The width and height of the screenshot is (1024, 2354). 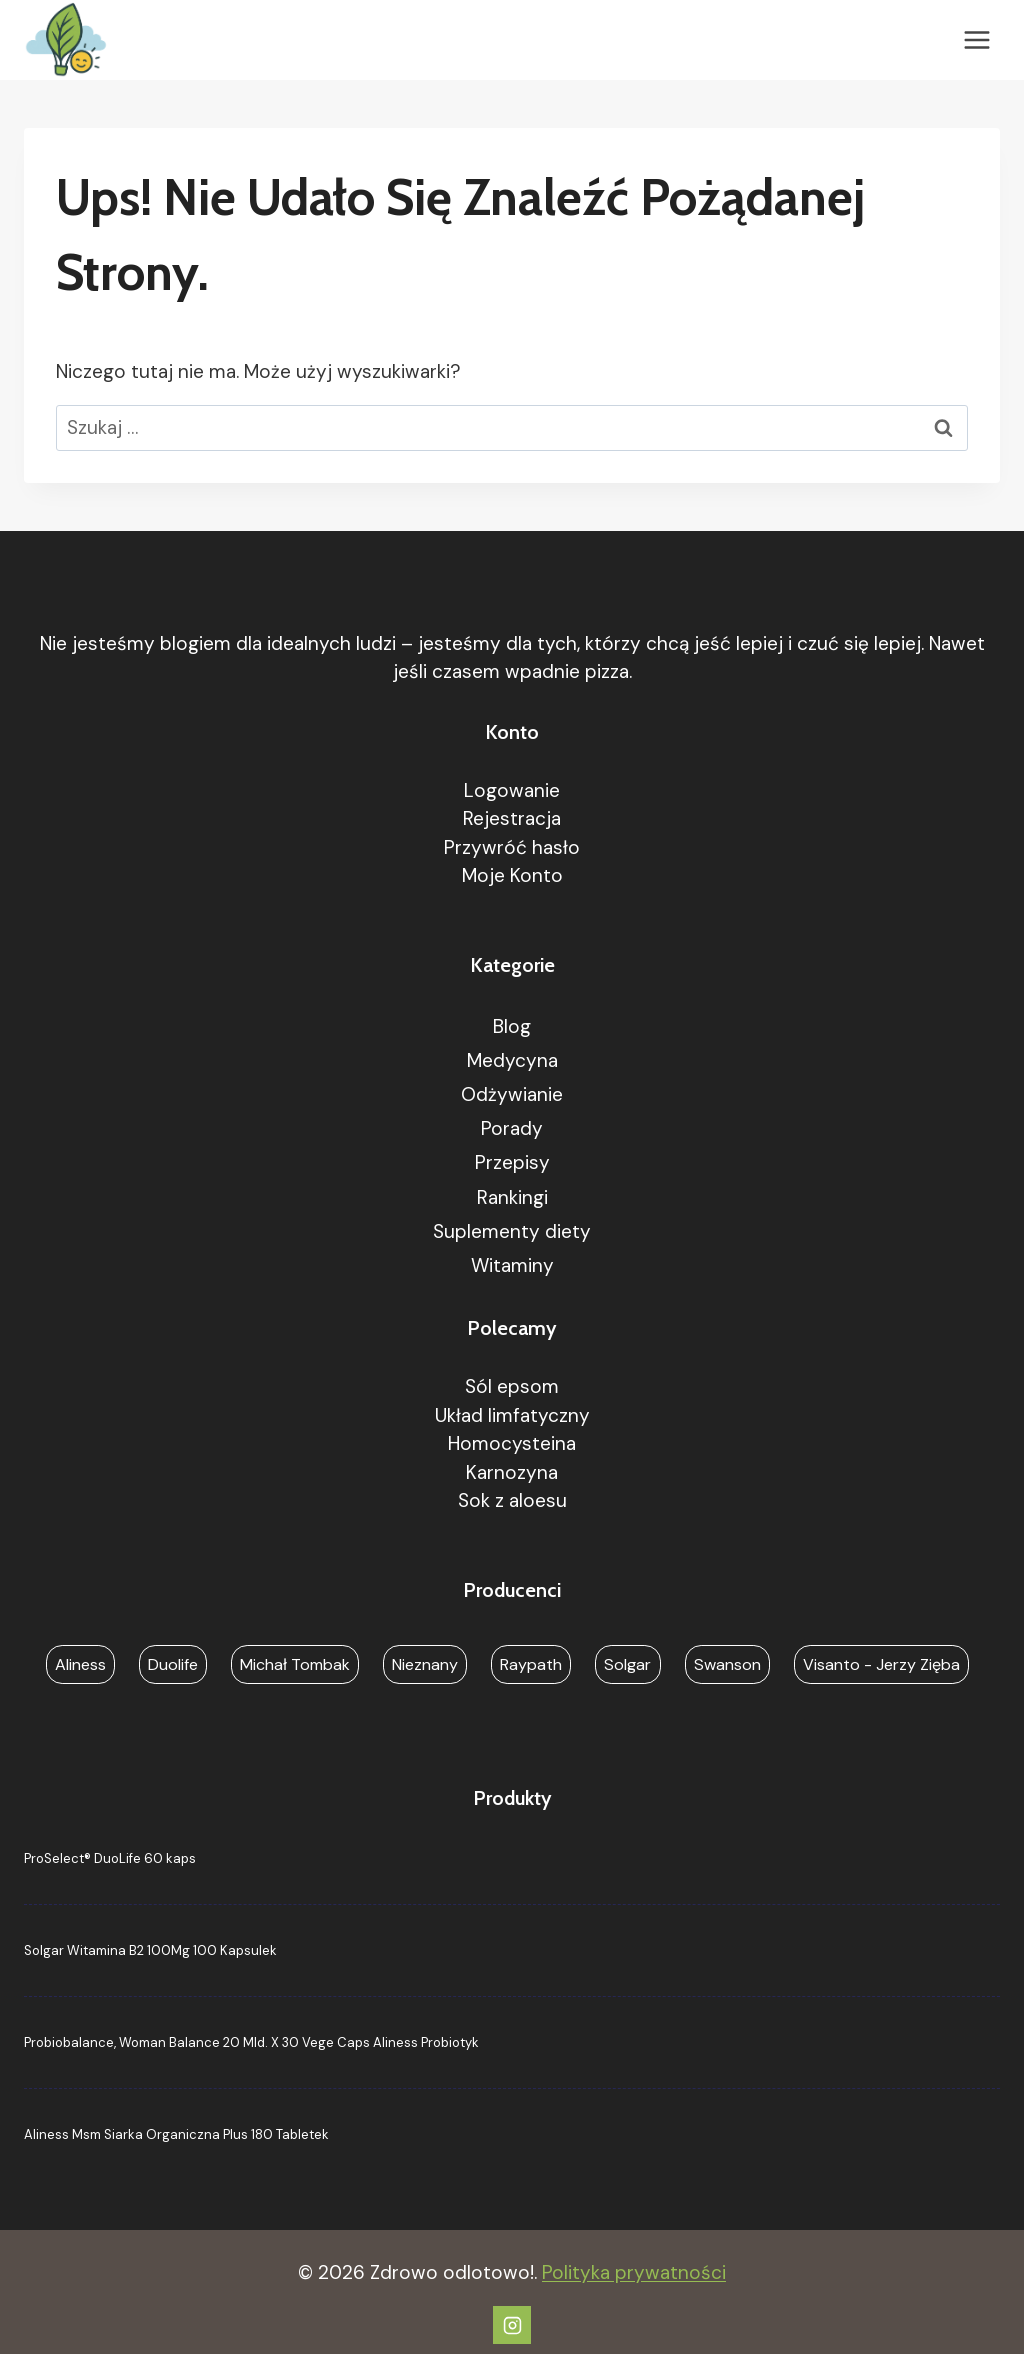 What do you see at coordinates (634, 2272) in the screenshot?
I see `Polityka prywatności` at bounding box center [634, 2272].